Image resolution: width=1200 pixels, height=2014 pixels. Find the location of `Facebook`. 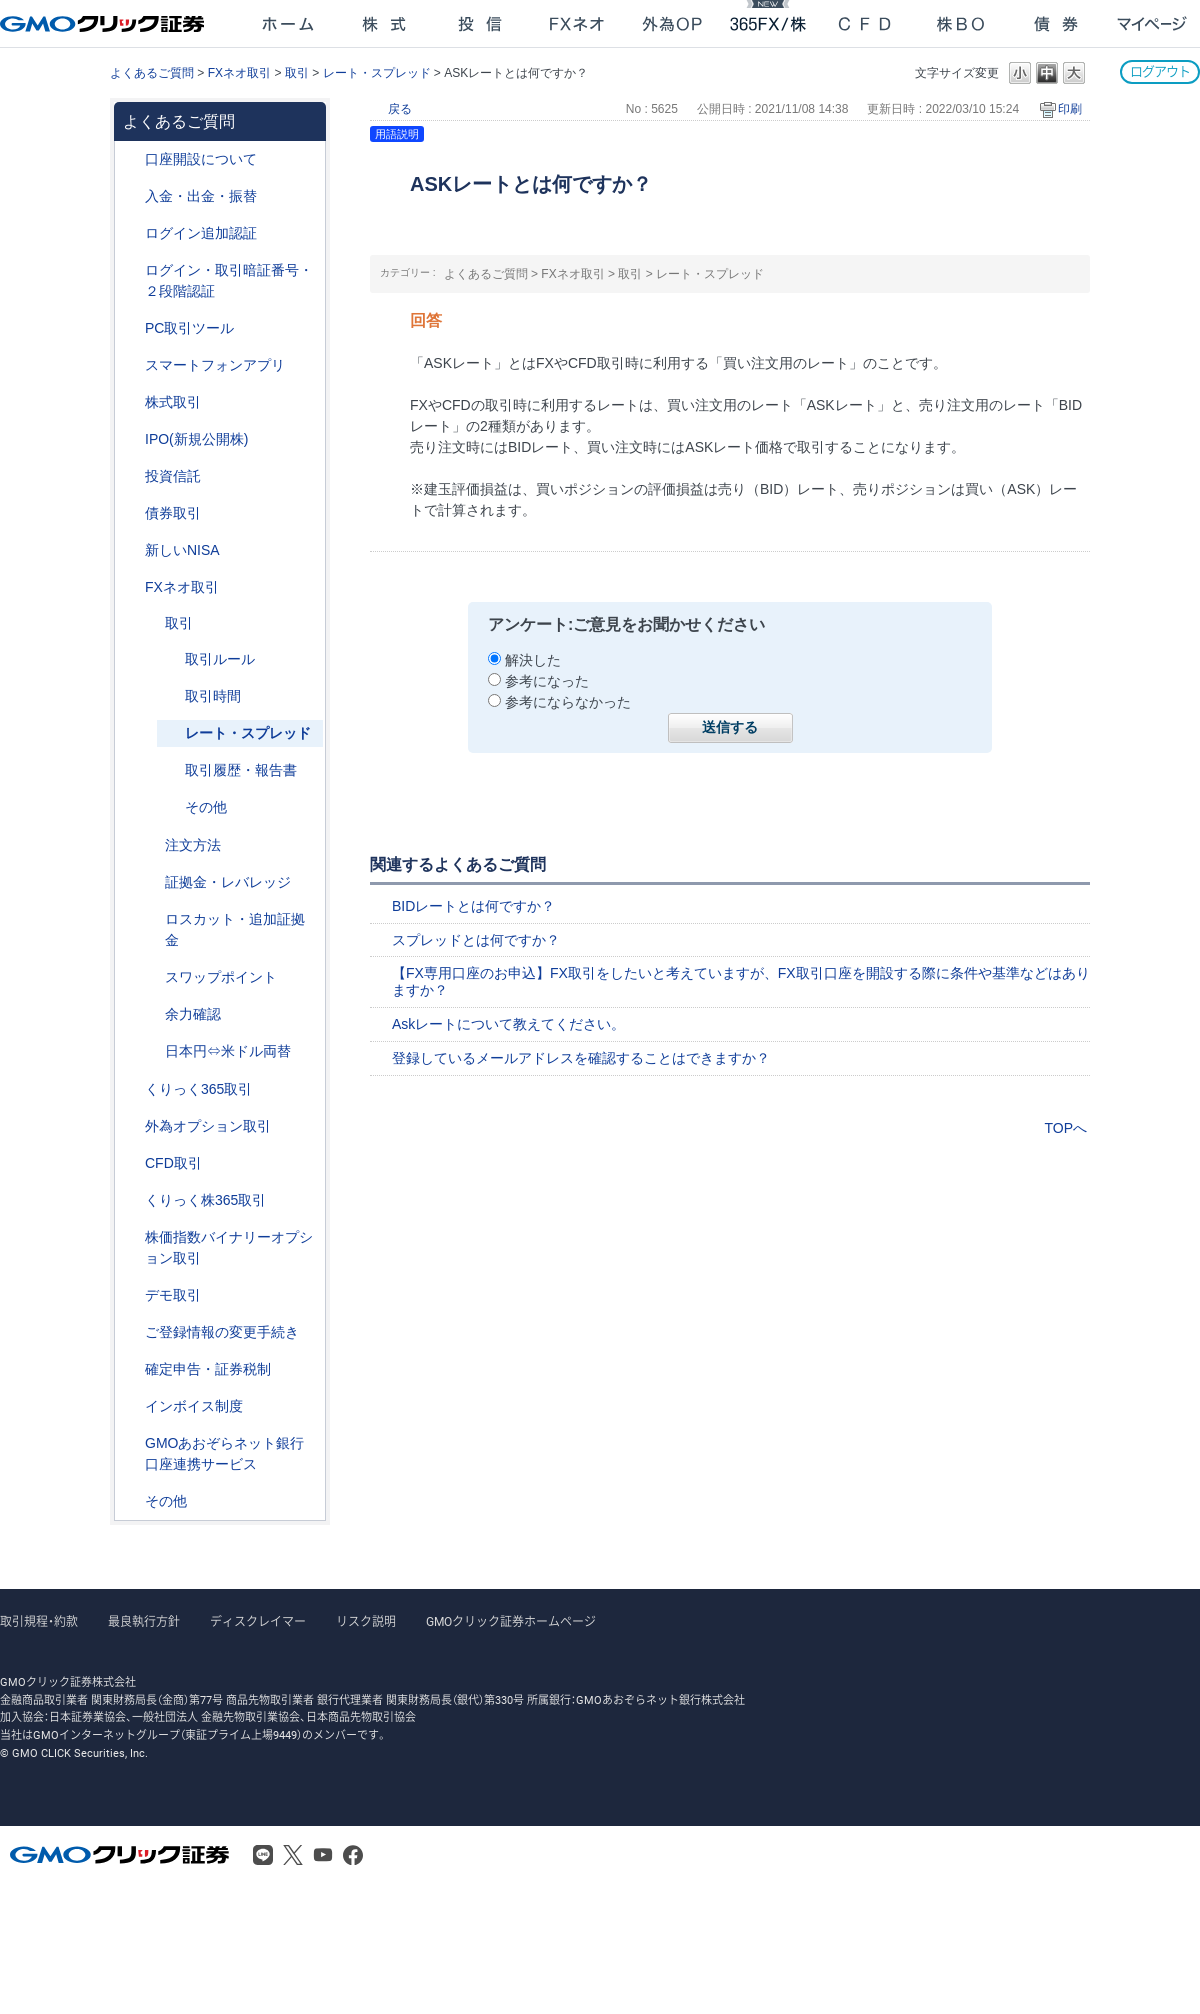

Facebook is located at coordinates (353, 1855).